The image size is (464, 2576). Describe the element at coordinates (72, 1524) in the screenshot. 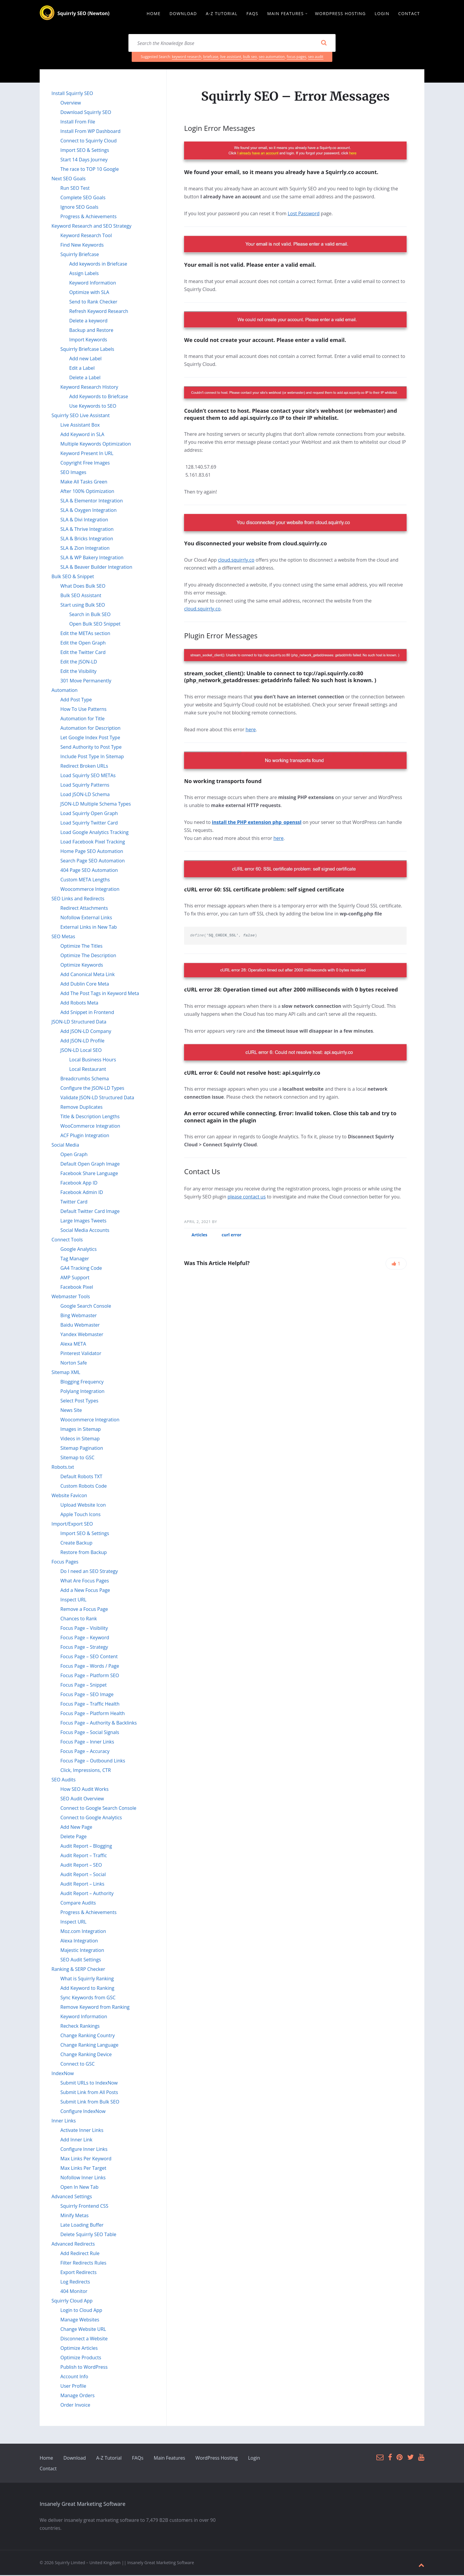

I see `Import/Export SEO` at that location.